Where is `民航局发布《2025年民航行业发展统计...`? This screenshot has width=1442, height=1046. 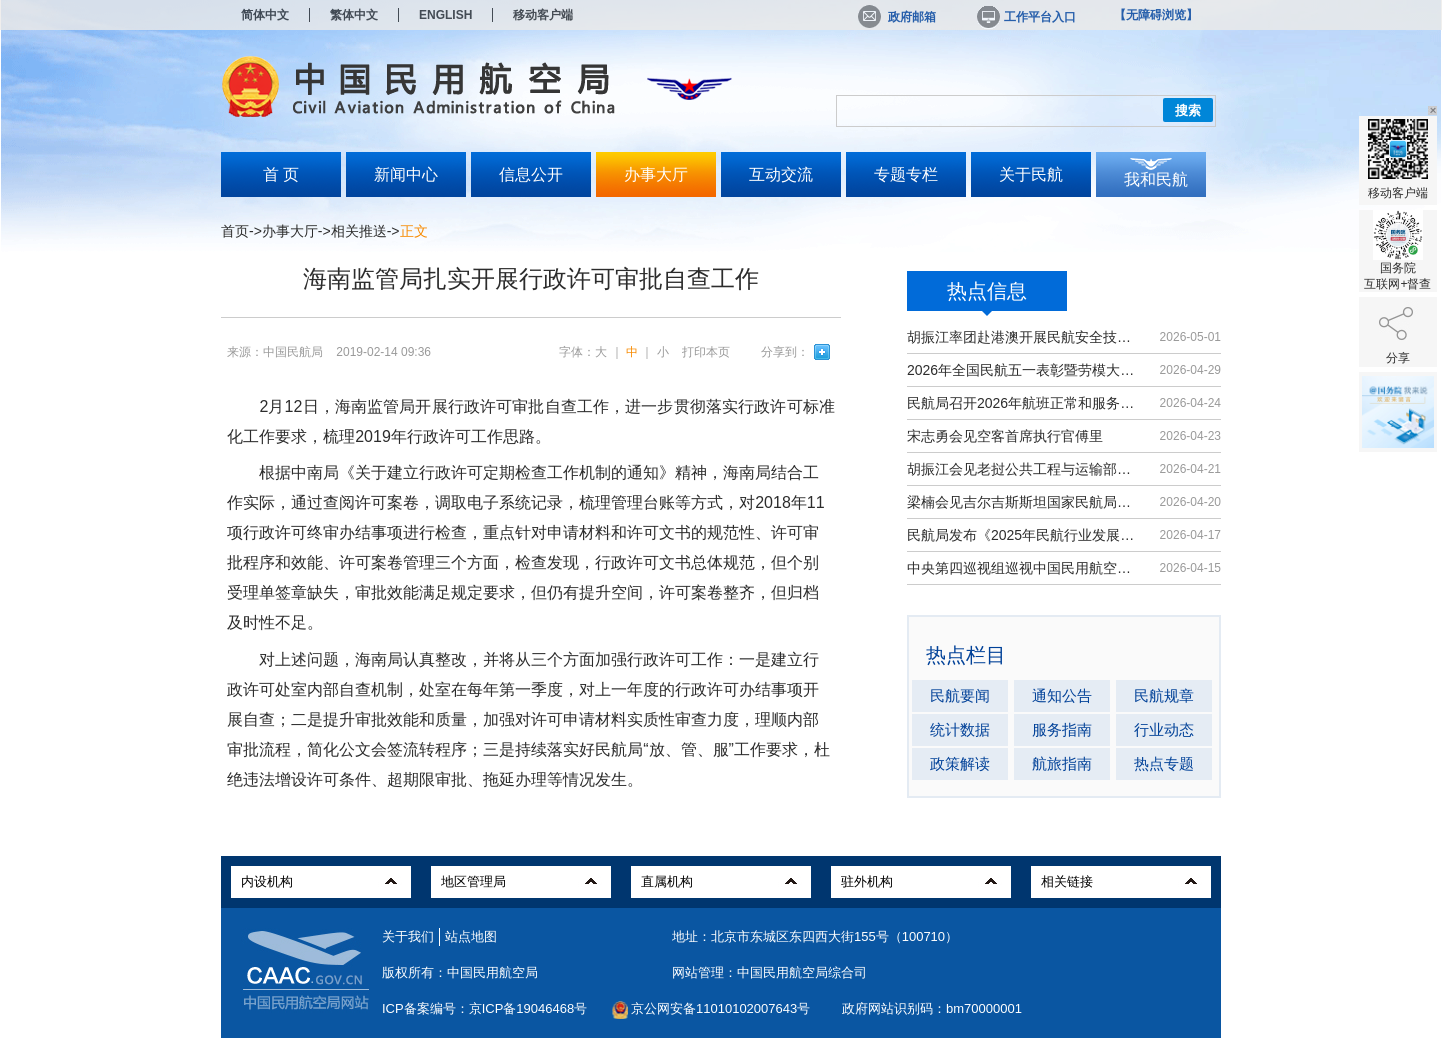 民航局发布《2025年民航行业发展统计... is located at coordinates (1023, 535).